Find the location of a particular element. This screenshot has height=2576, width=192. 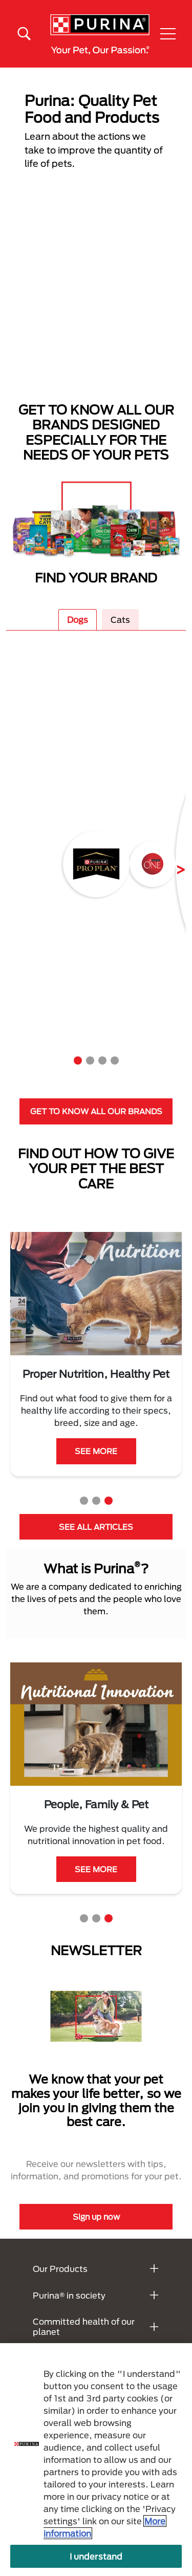

Our Products is located at coordinates (60, 2269).